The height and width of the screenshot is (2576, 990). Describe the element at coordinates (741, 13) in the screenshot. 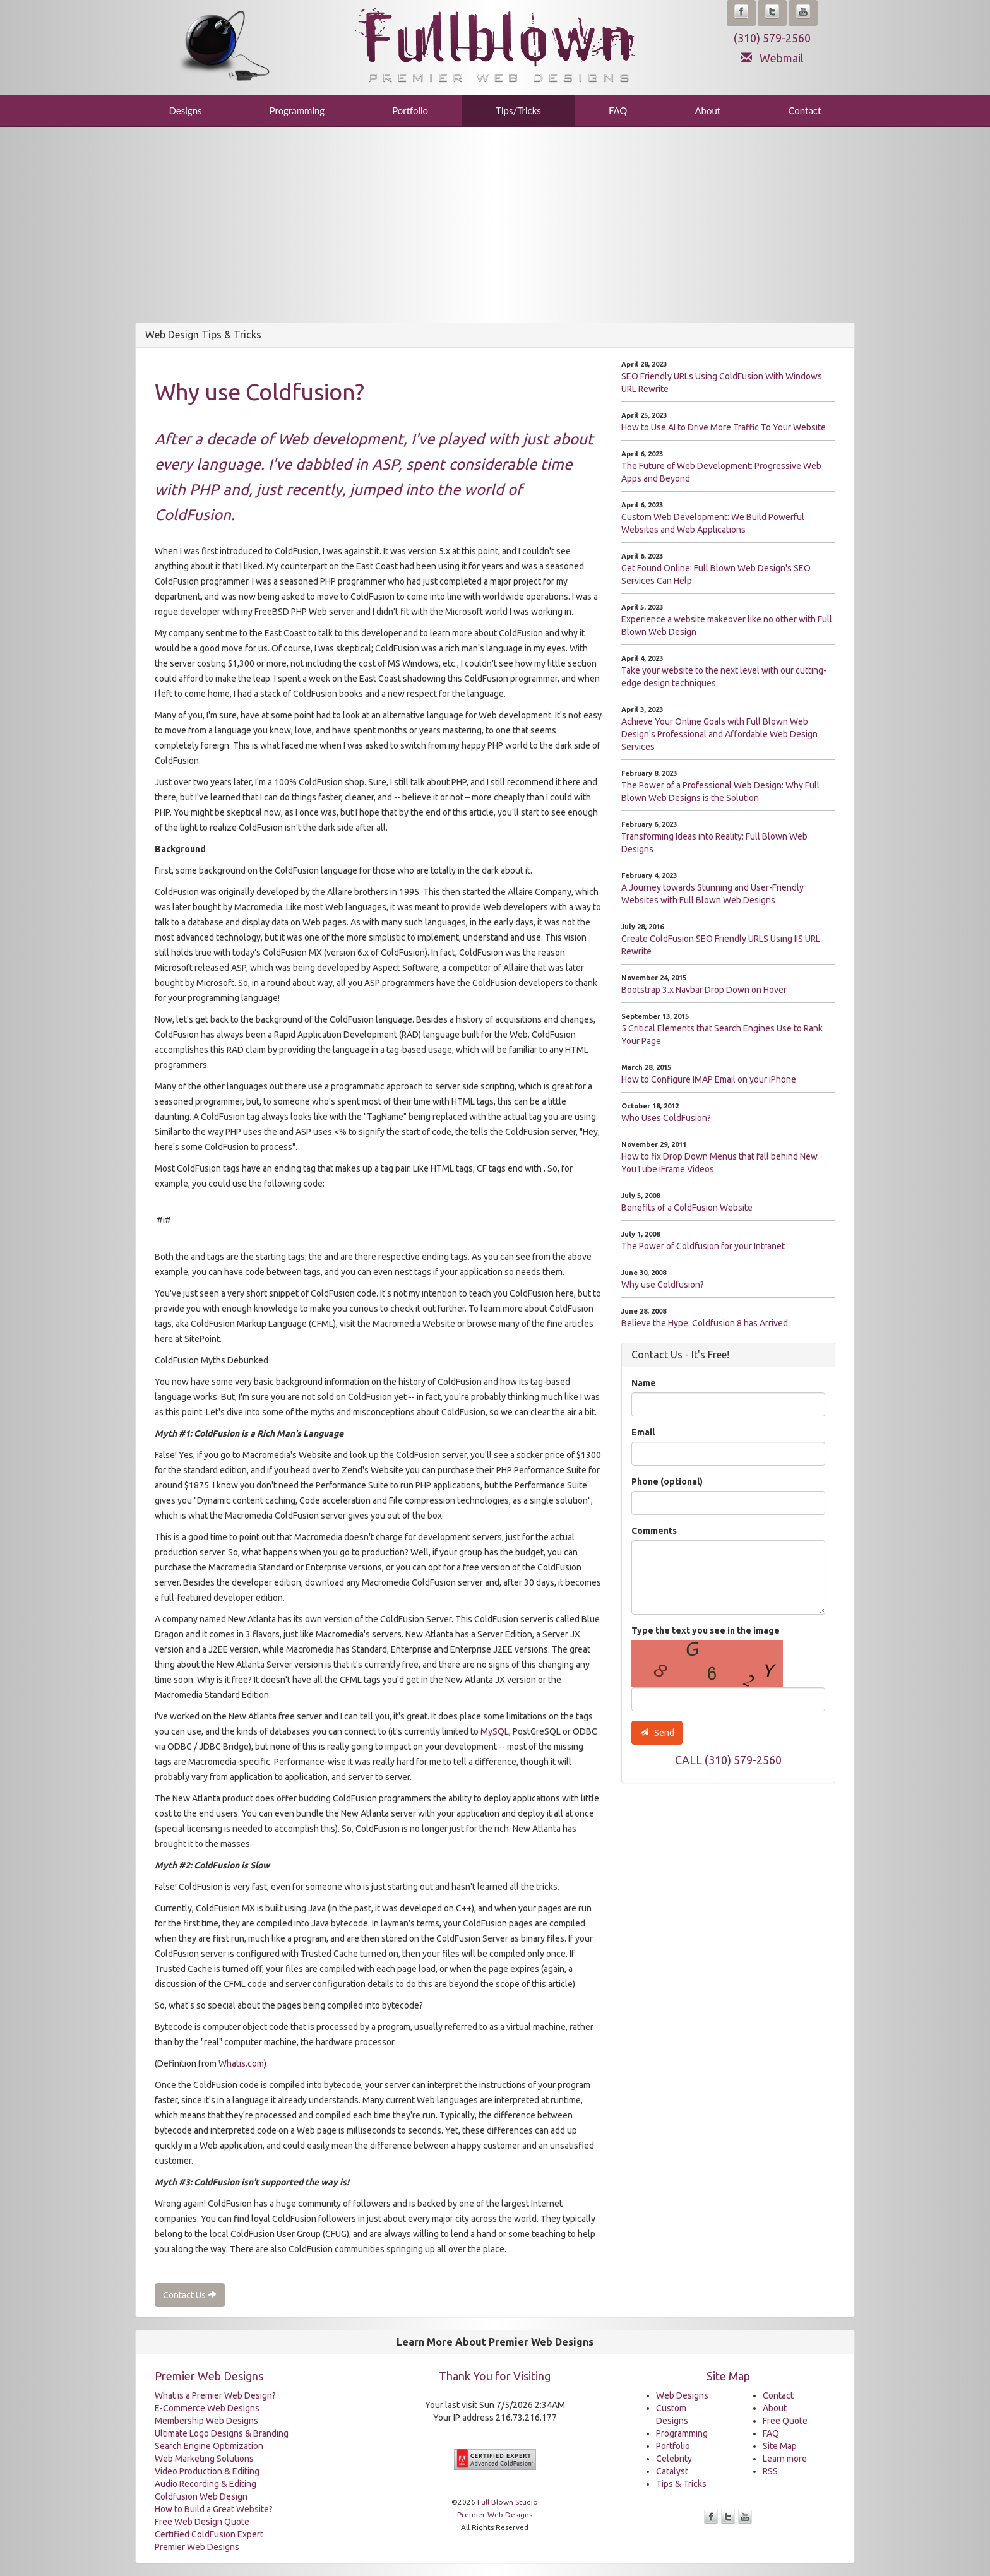

I see `[button]` at that location.